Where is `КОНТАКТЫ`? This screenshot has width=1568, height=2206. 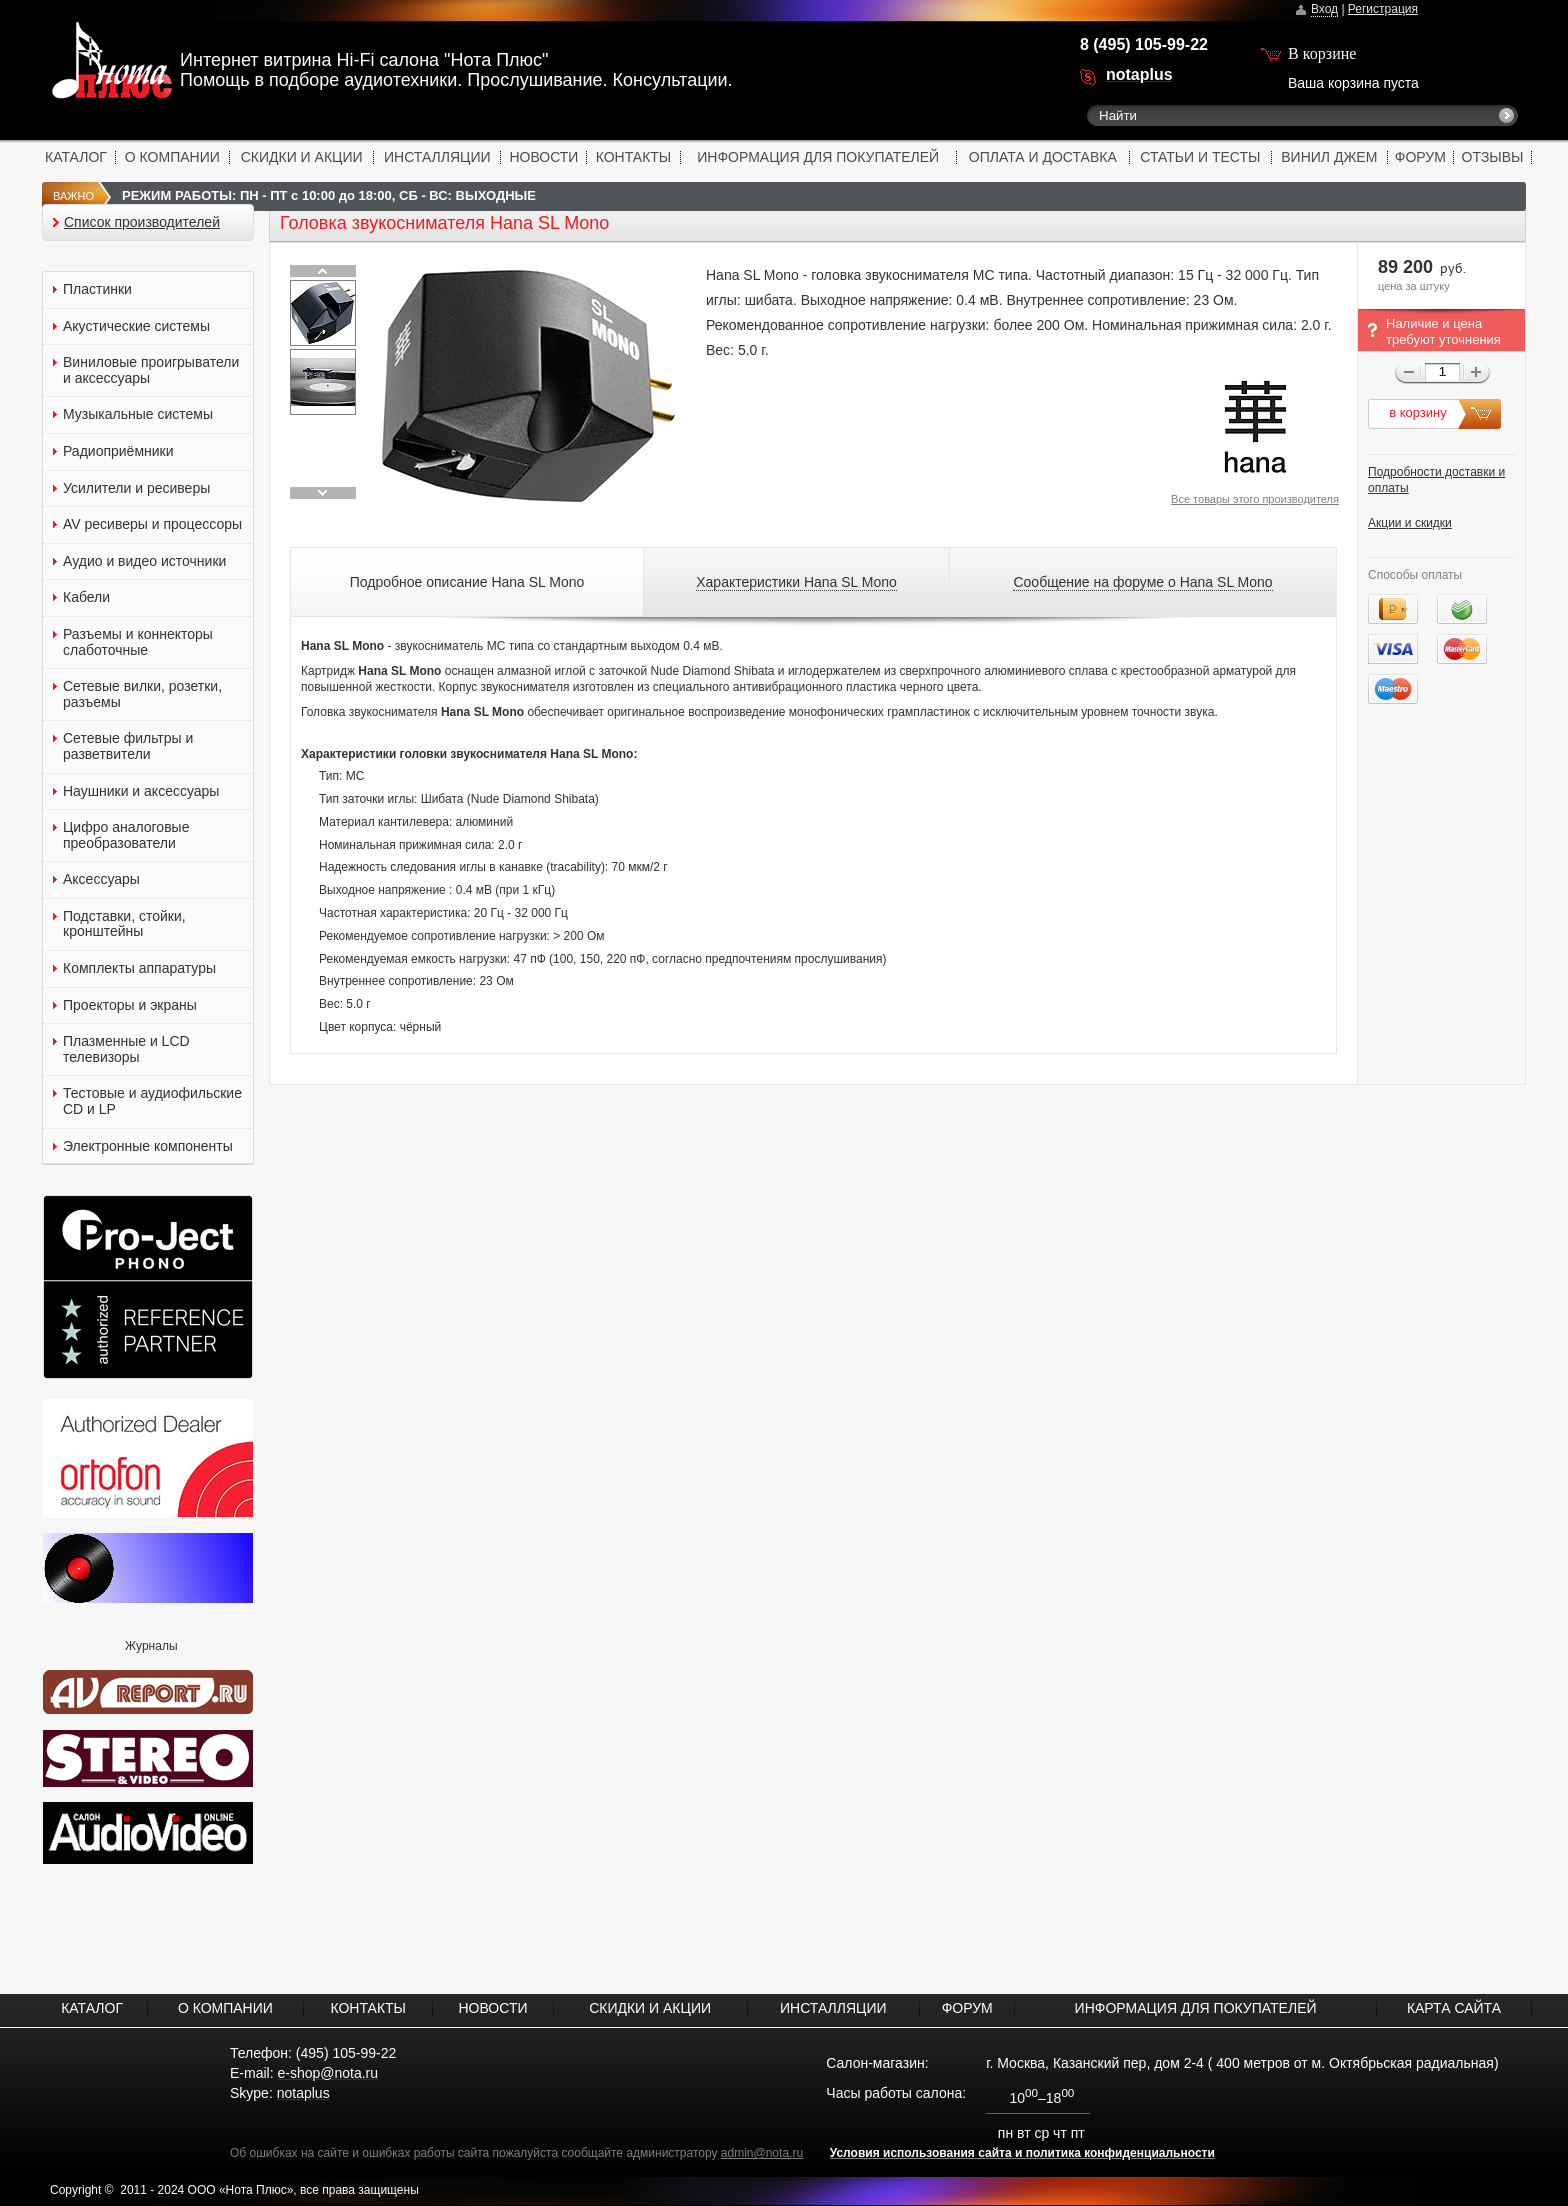
КОНТАКТЫ is located at coordinates (634, 157).